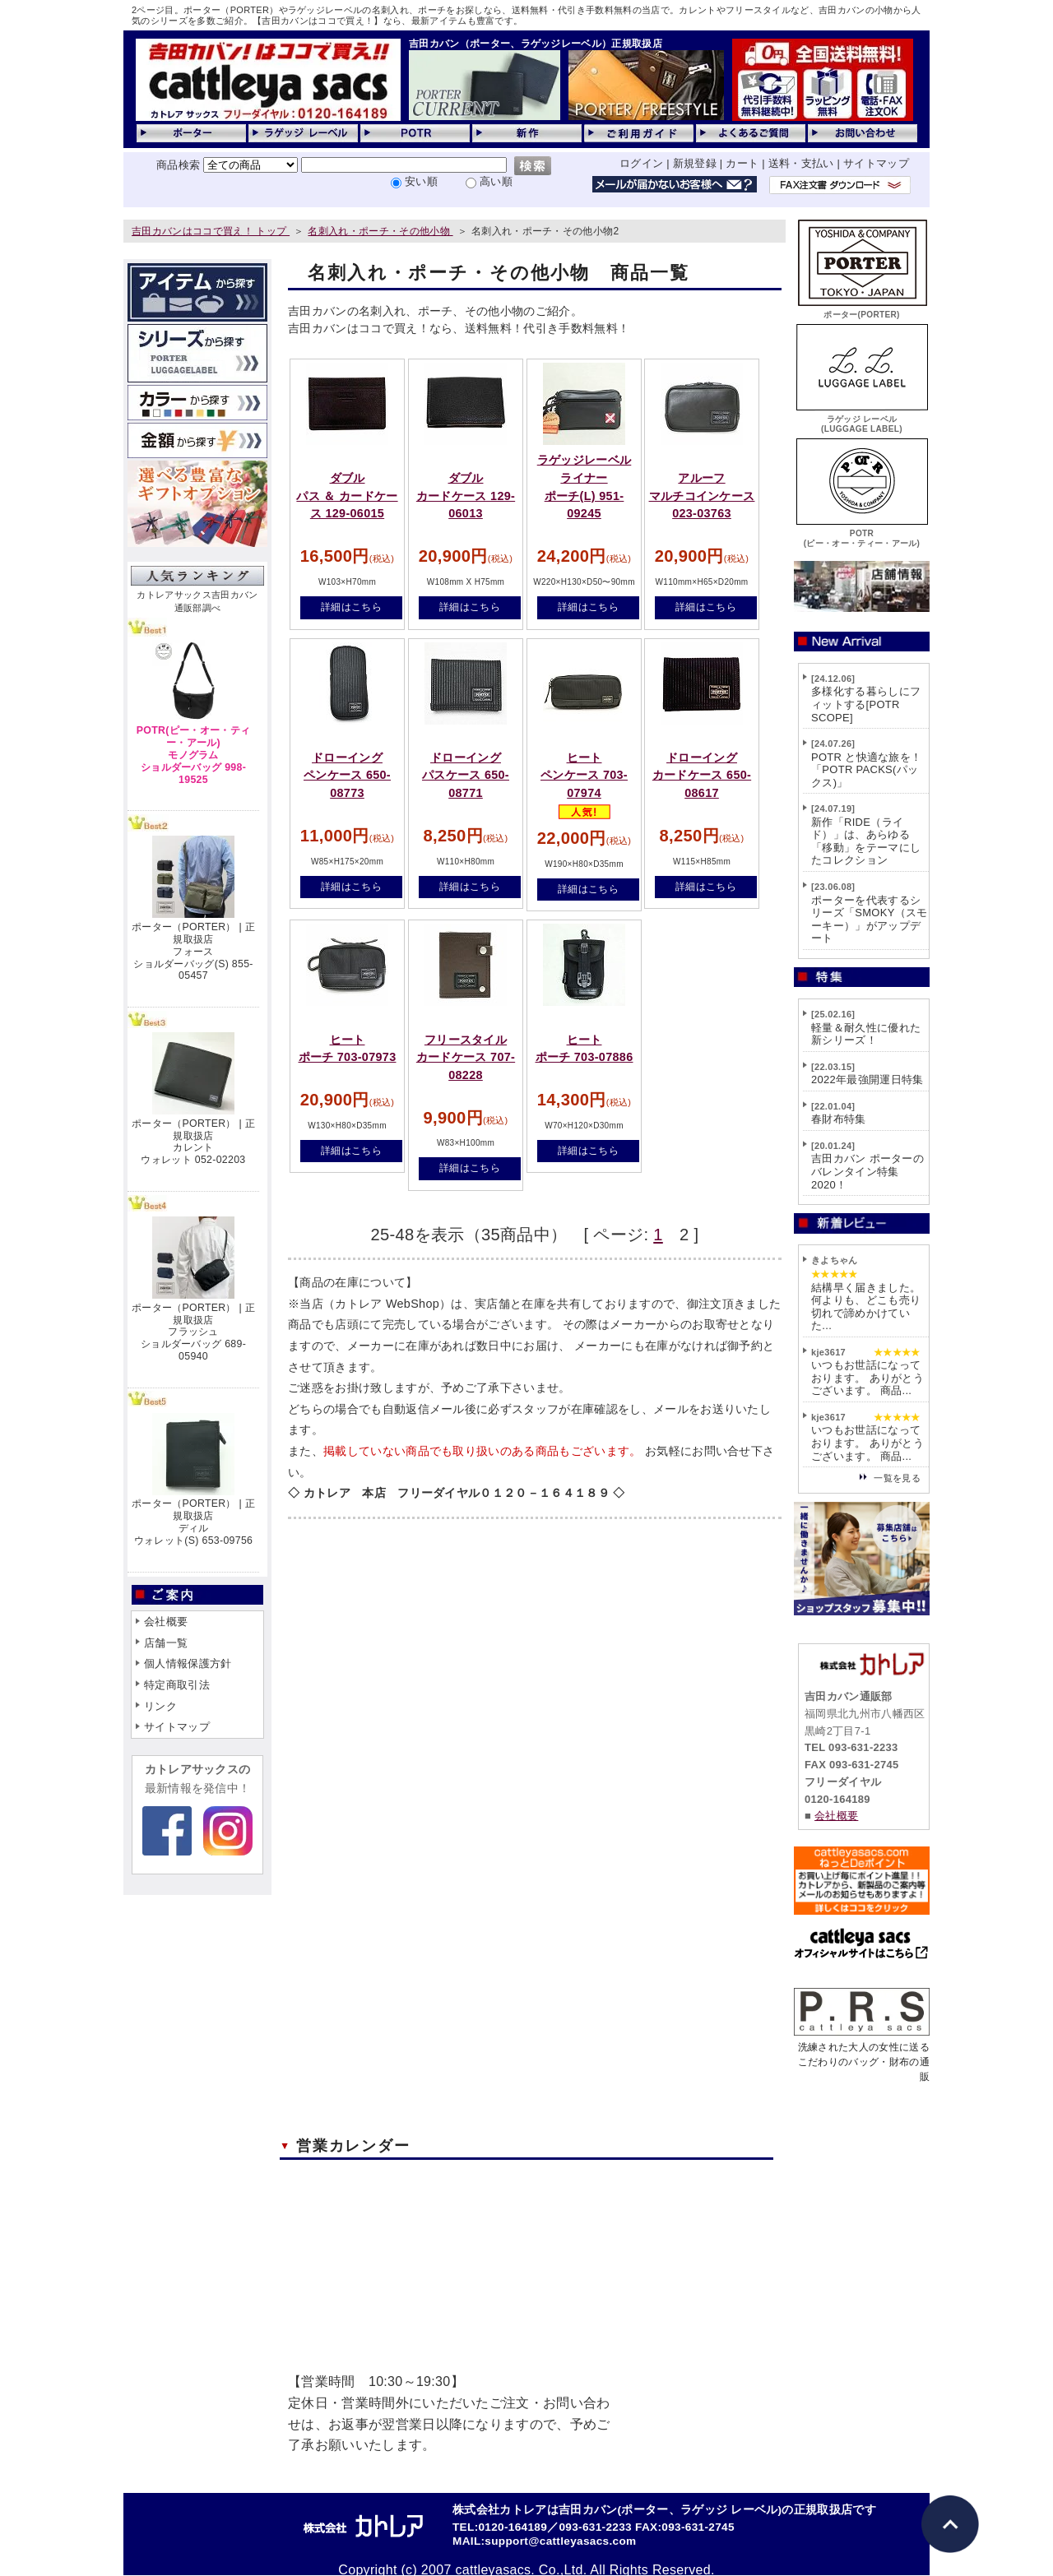 Image resolution: width=1053 pixels, height=2576 pixels. Describe the element at coordinates (166, 1621) in the screenshot. I see `会社概要` at that location.